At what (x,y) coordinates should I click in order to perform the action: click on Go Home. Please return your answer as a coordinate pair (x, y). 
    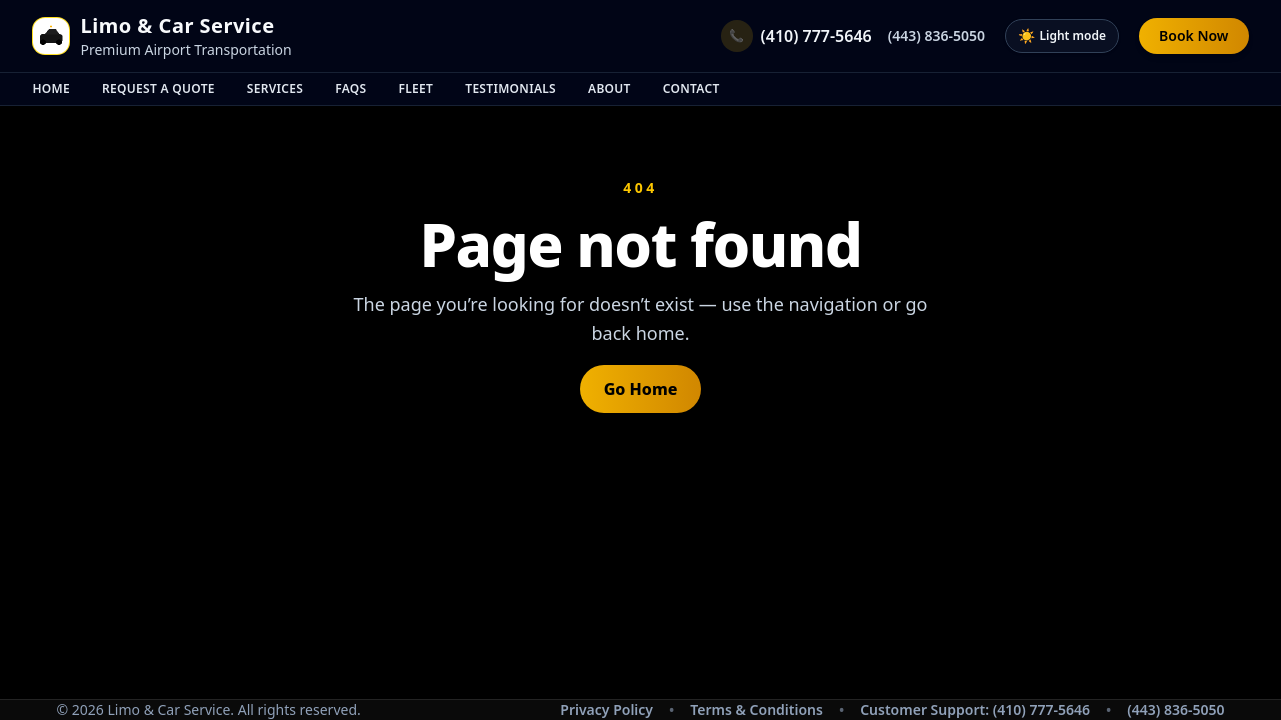
    Looking at the image, I should click on (641, 389).